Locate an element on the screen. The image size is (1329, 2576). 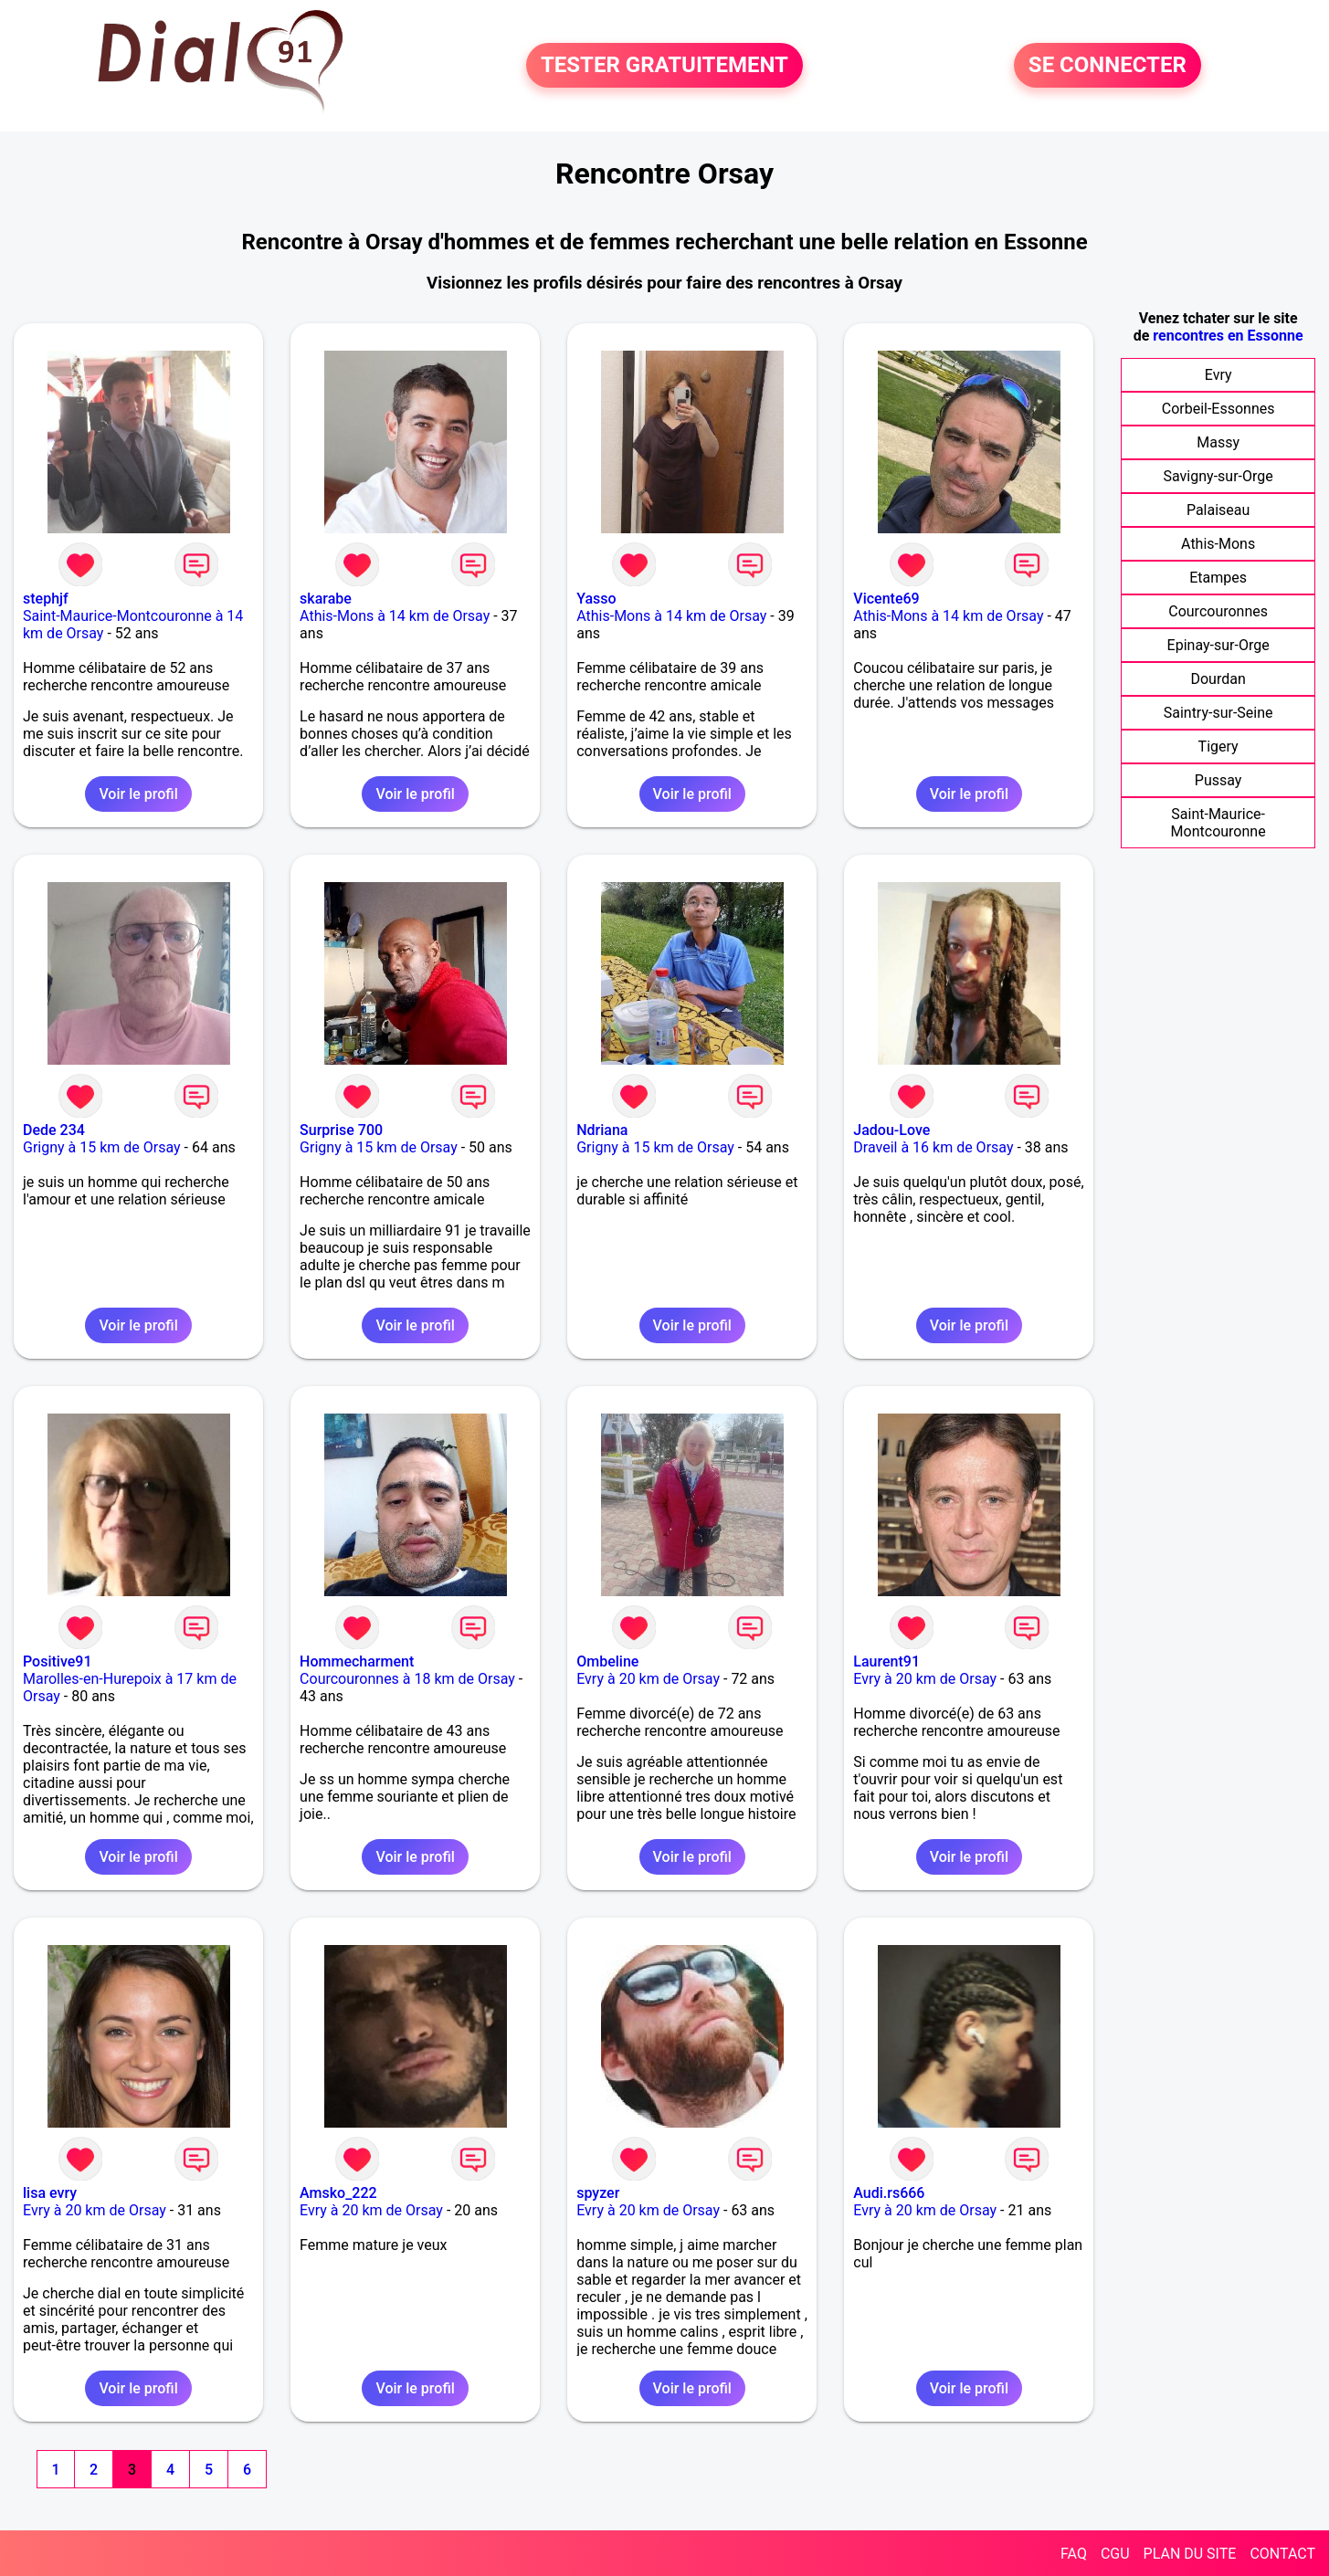
SE CONNECTER is located at coordinates (1107, 66).